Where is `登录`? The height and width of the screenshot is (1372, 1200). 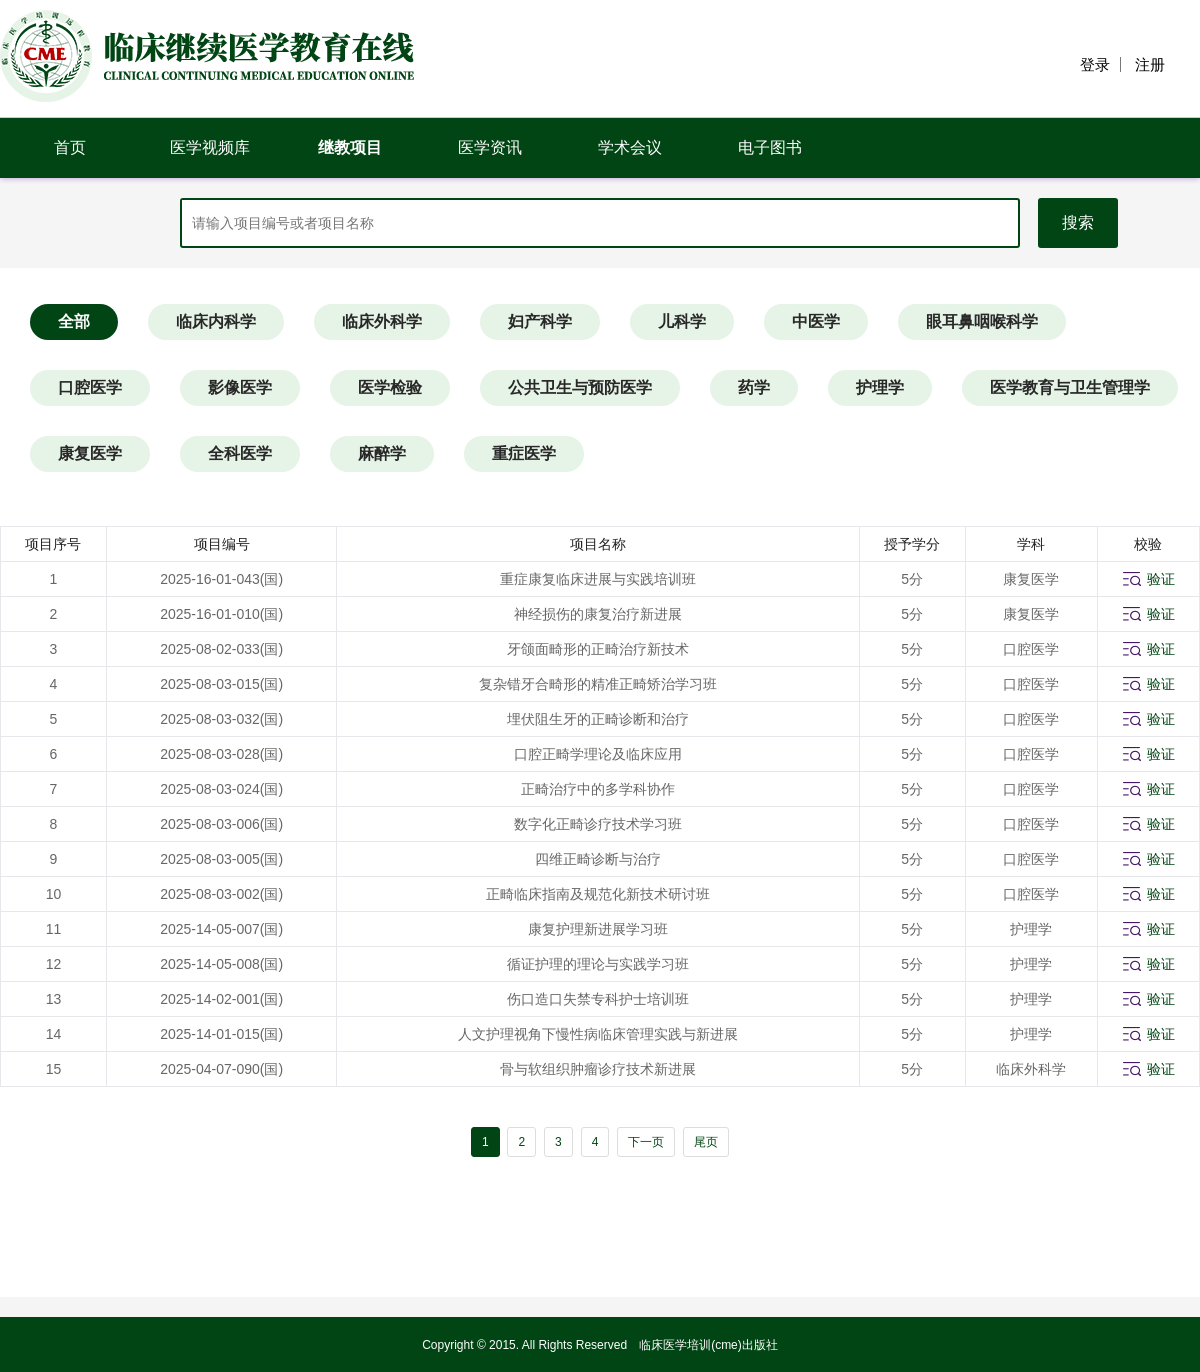
登录 is located at coordinates (1095, 64).